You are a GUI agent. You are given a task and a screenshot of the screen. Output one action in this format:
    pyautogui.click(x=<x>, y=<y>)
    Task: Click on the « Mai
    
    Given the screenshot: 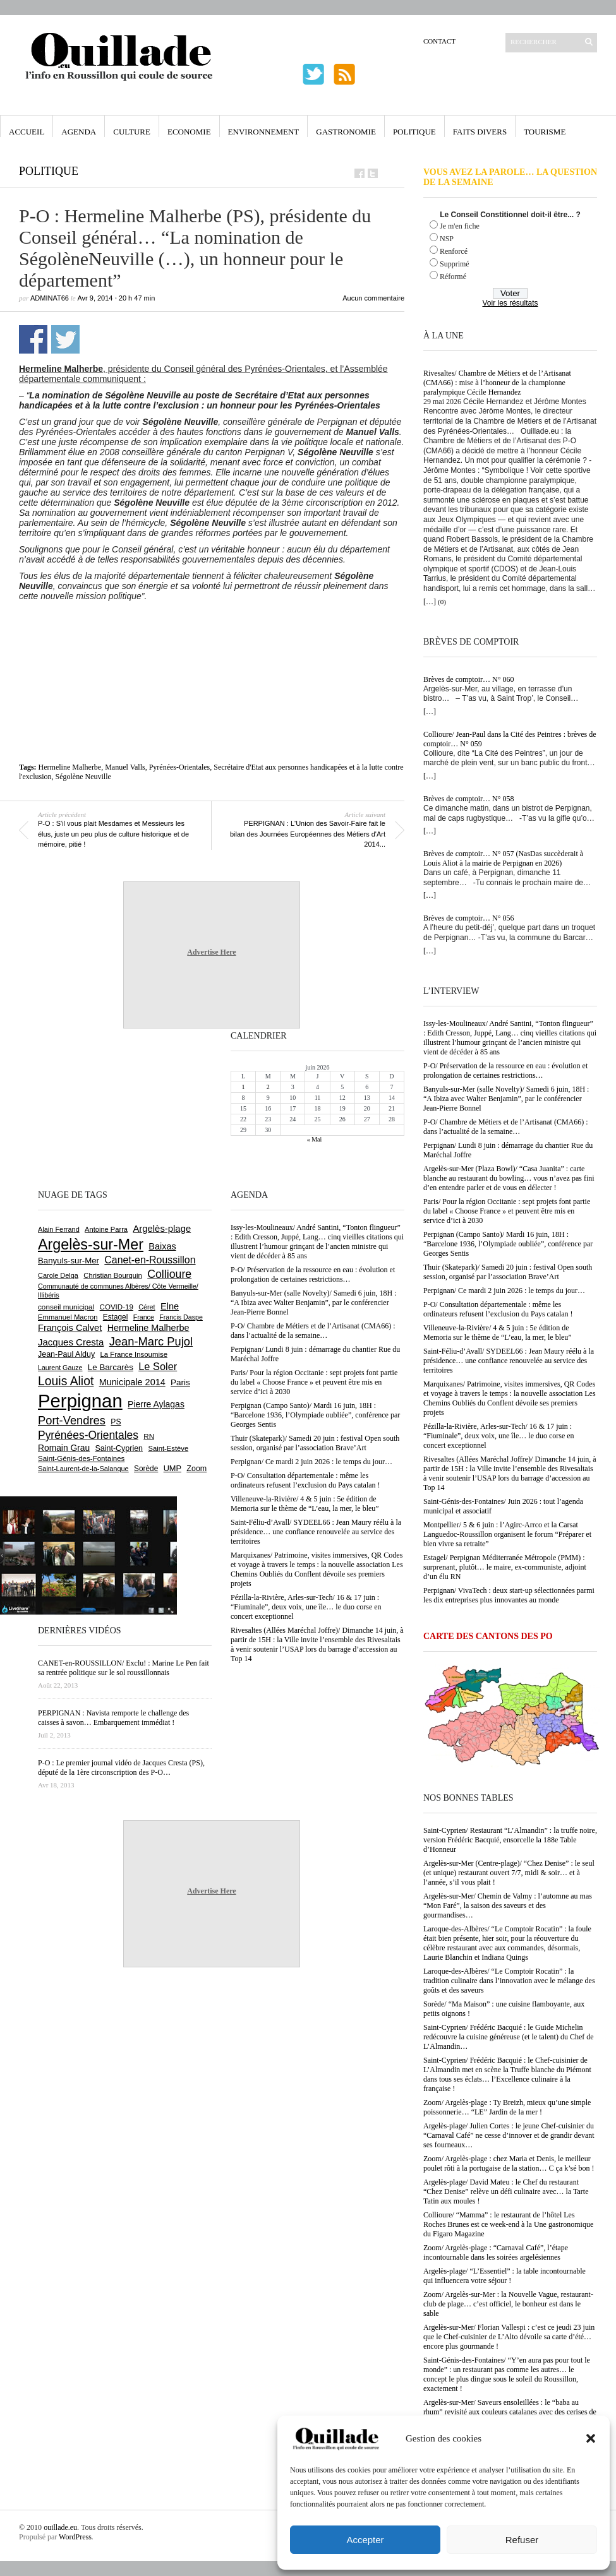 What is the action you would take?
    pyautogui.click(x=314, y=1139)
    